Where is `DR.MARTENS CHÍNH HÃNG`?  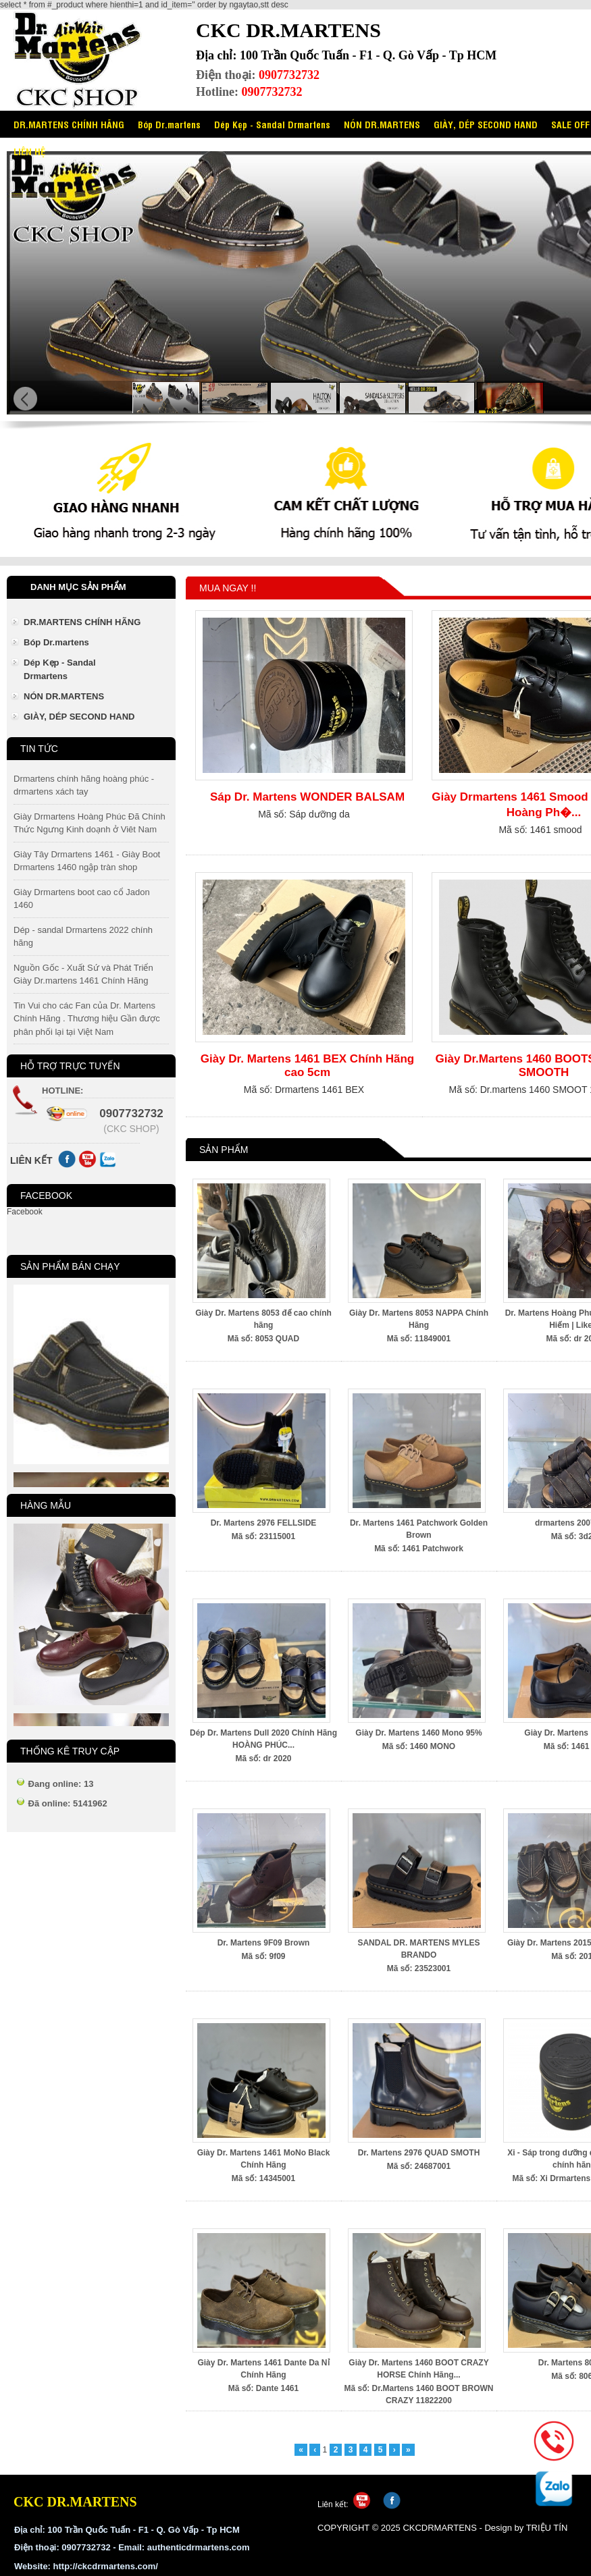
DR.MARTENS CHÍNH HÃNG is located at coordinates (69, 123).